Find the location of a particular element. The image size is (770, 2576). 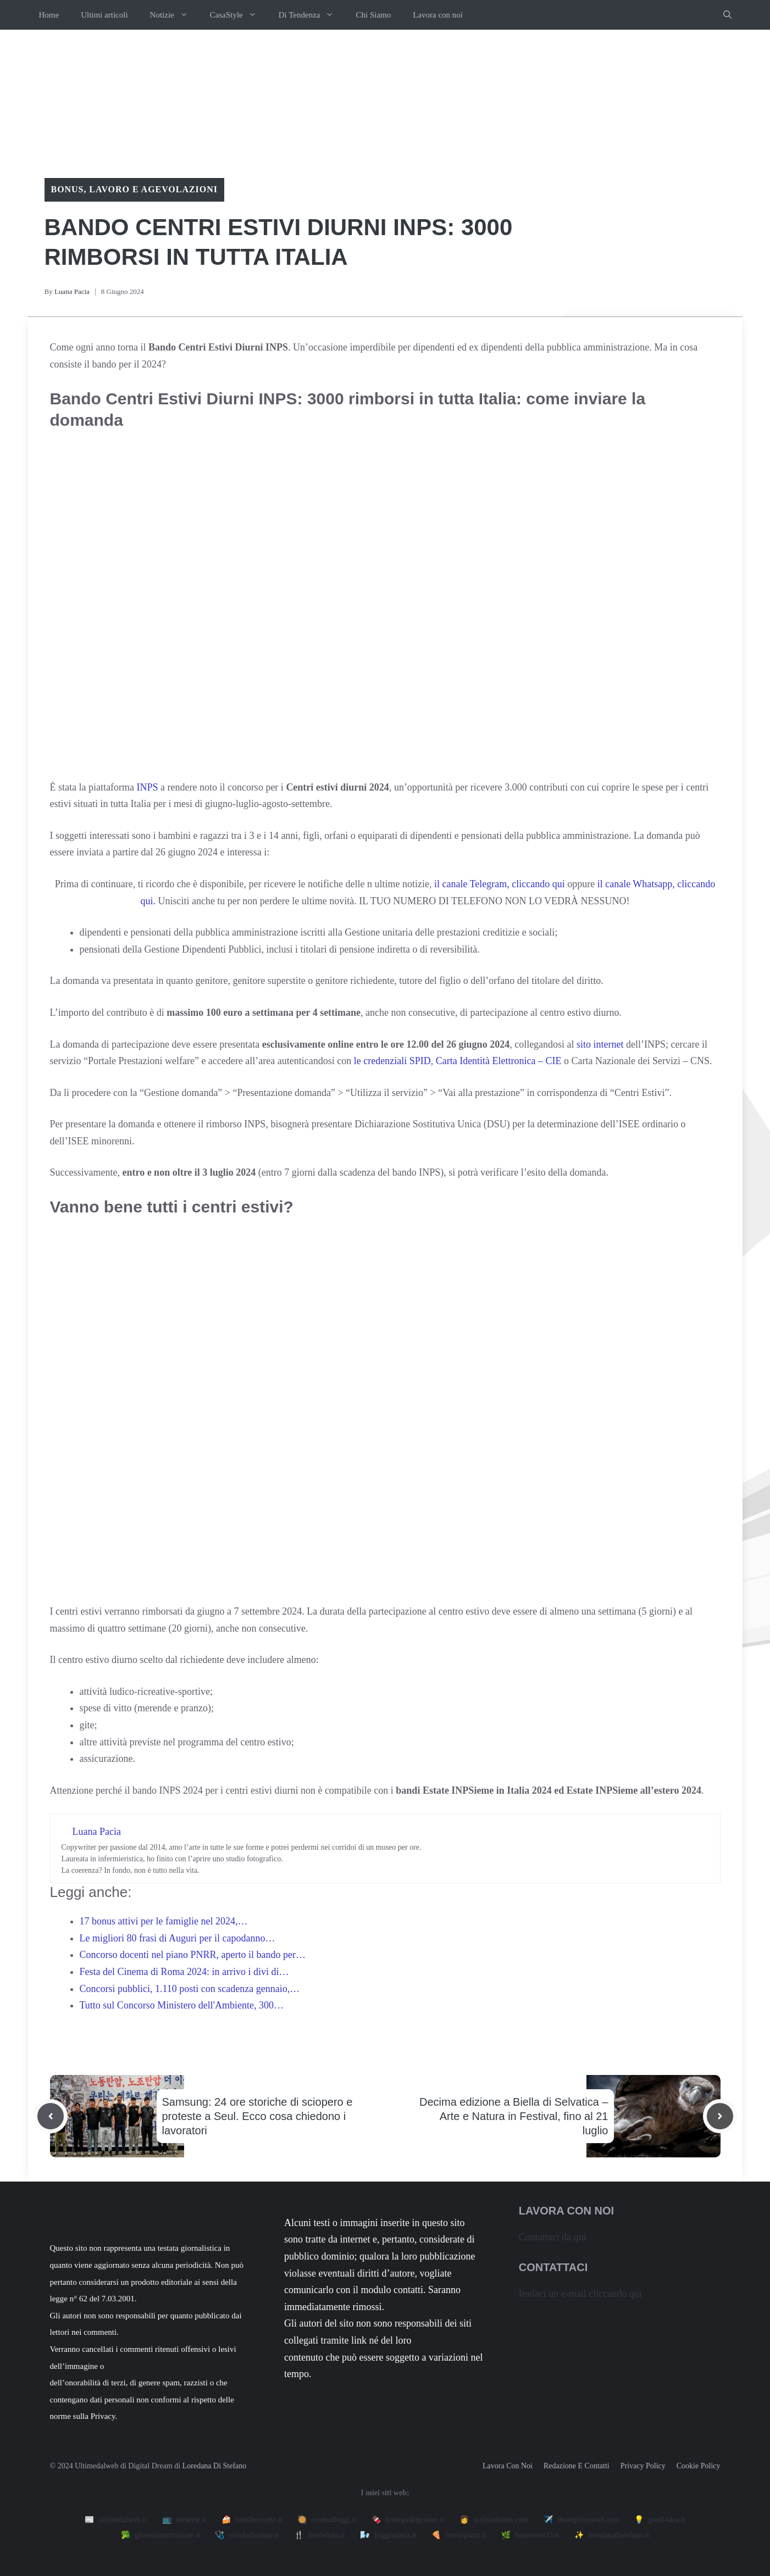

[Next post] is located at coordinates (720, 2116).